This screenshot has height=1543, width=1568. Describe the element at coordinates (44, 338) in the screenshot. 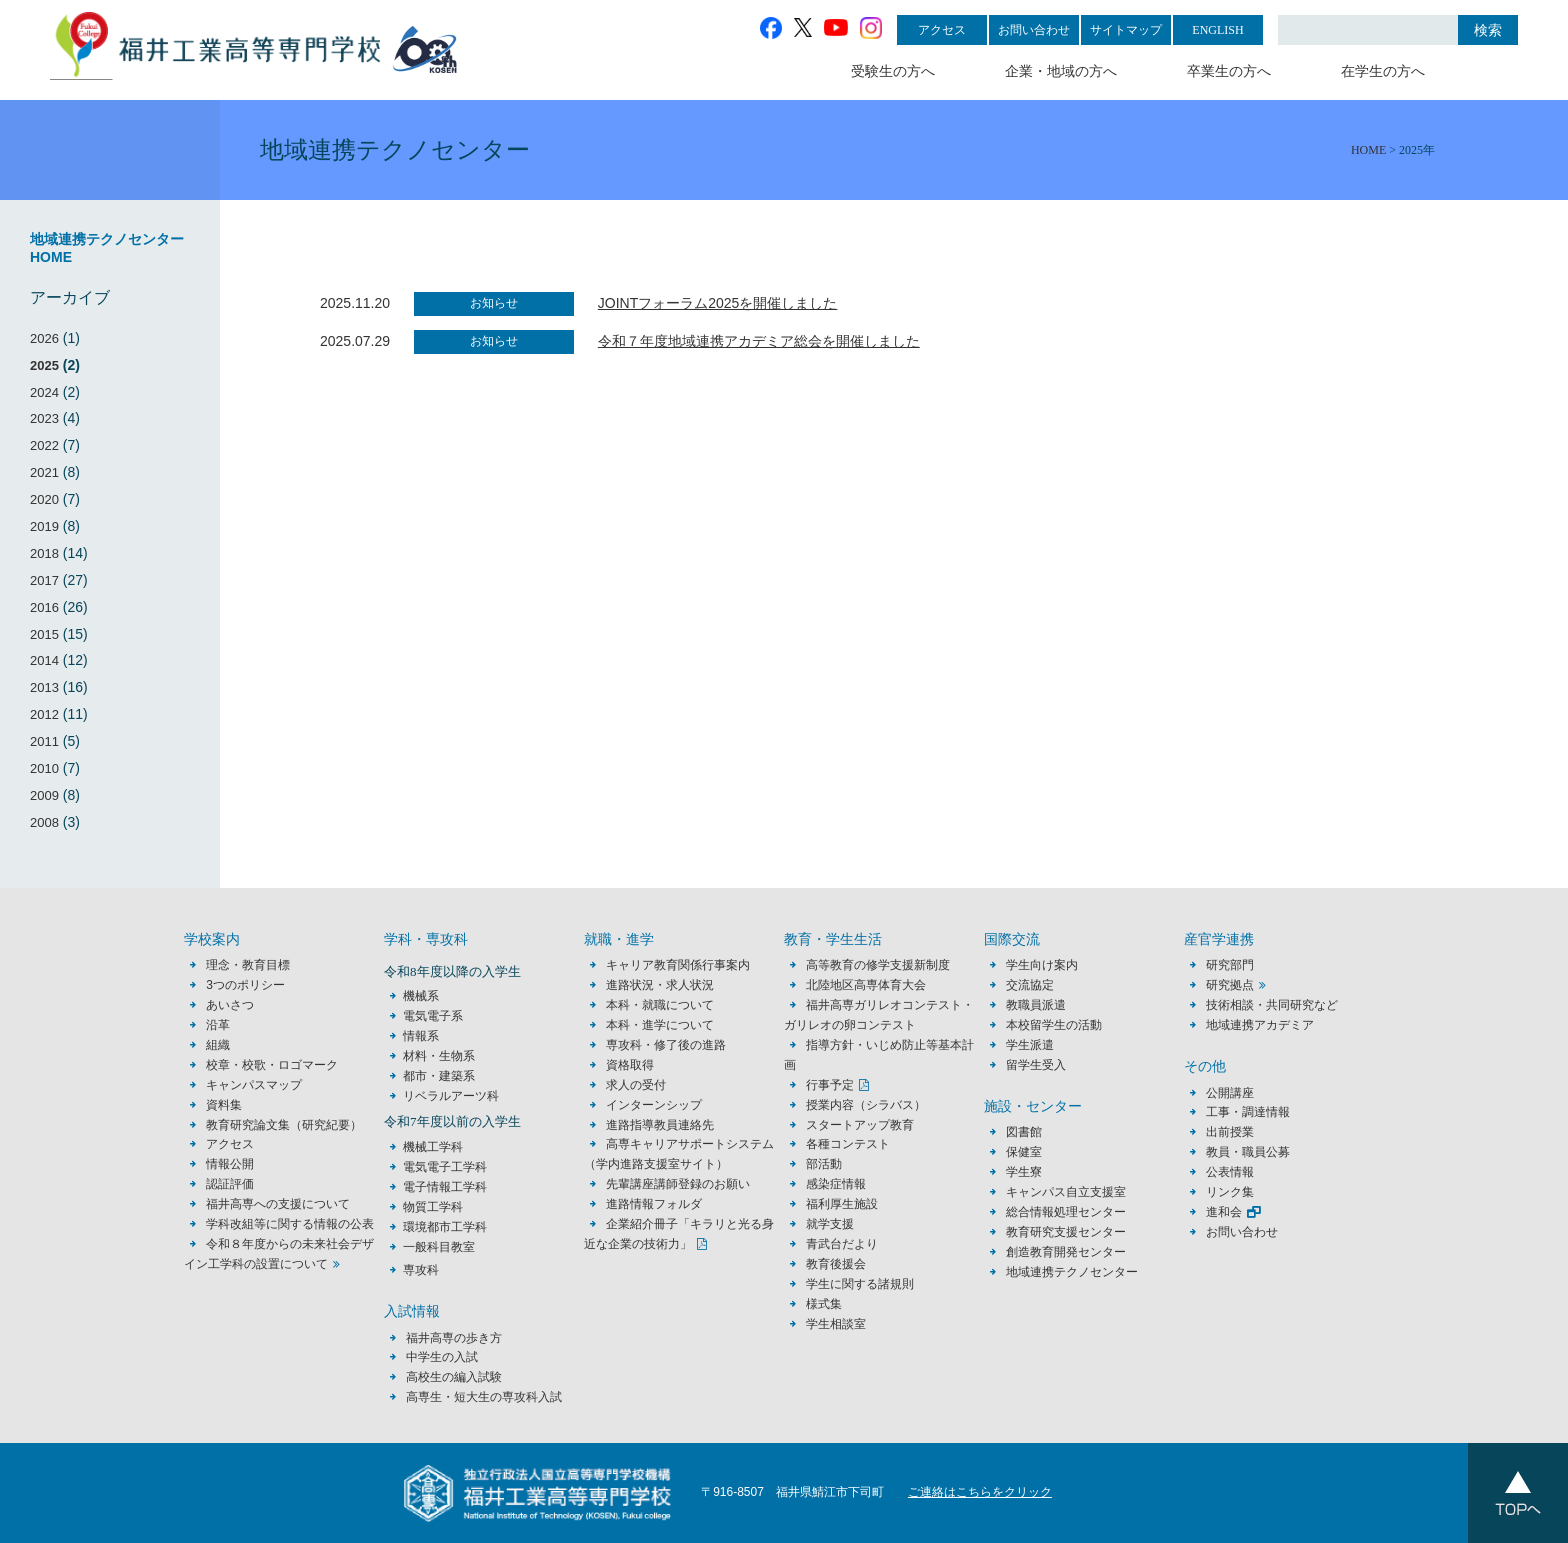

I see `2026` at that location.